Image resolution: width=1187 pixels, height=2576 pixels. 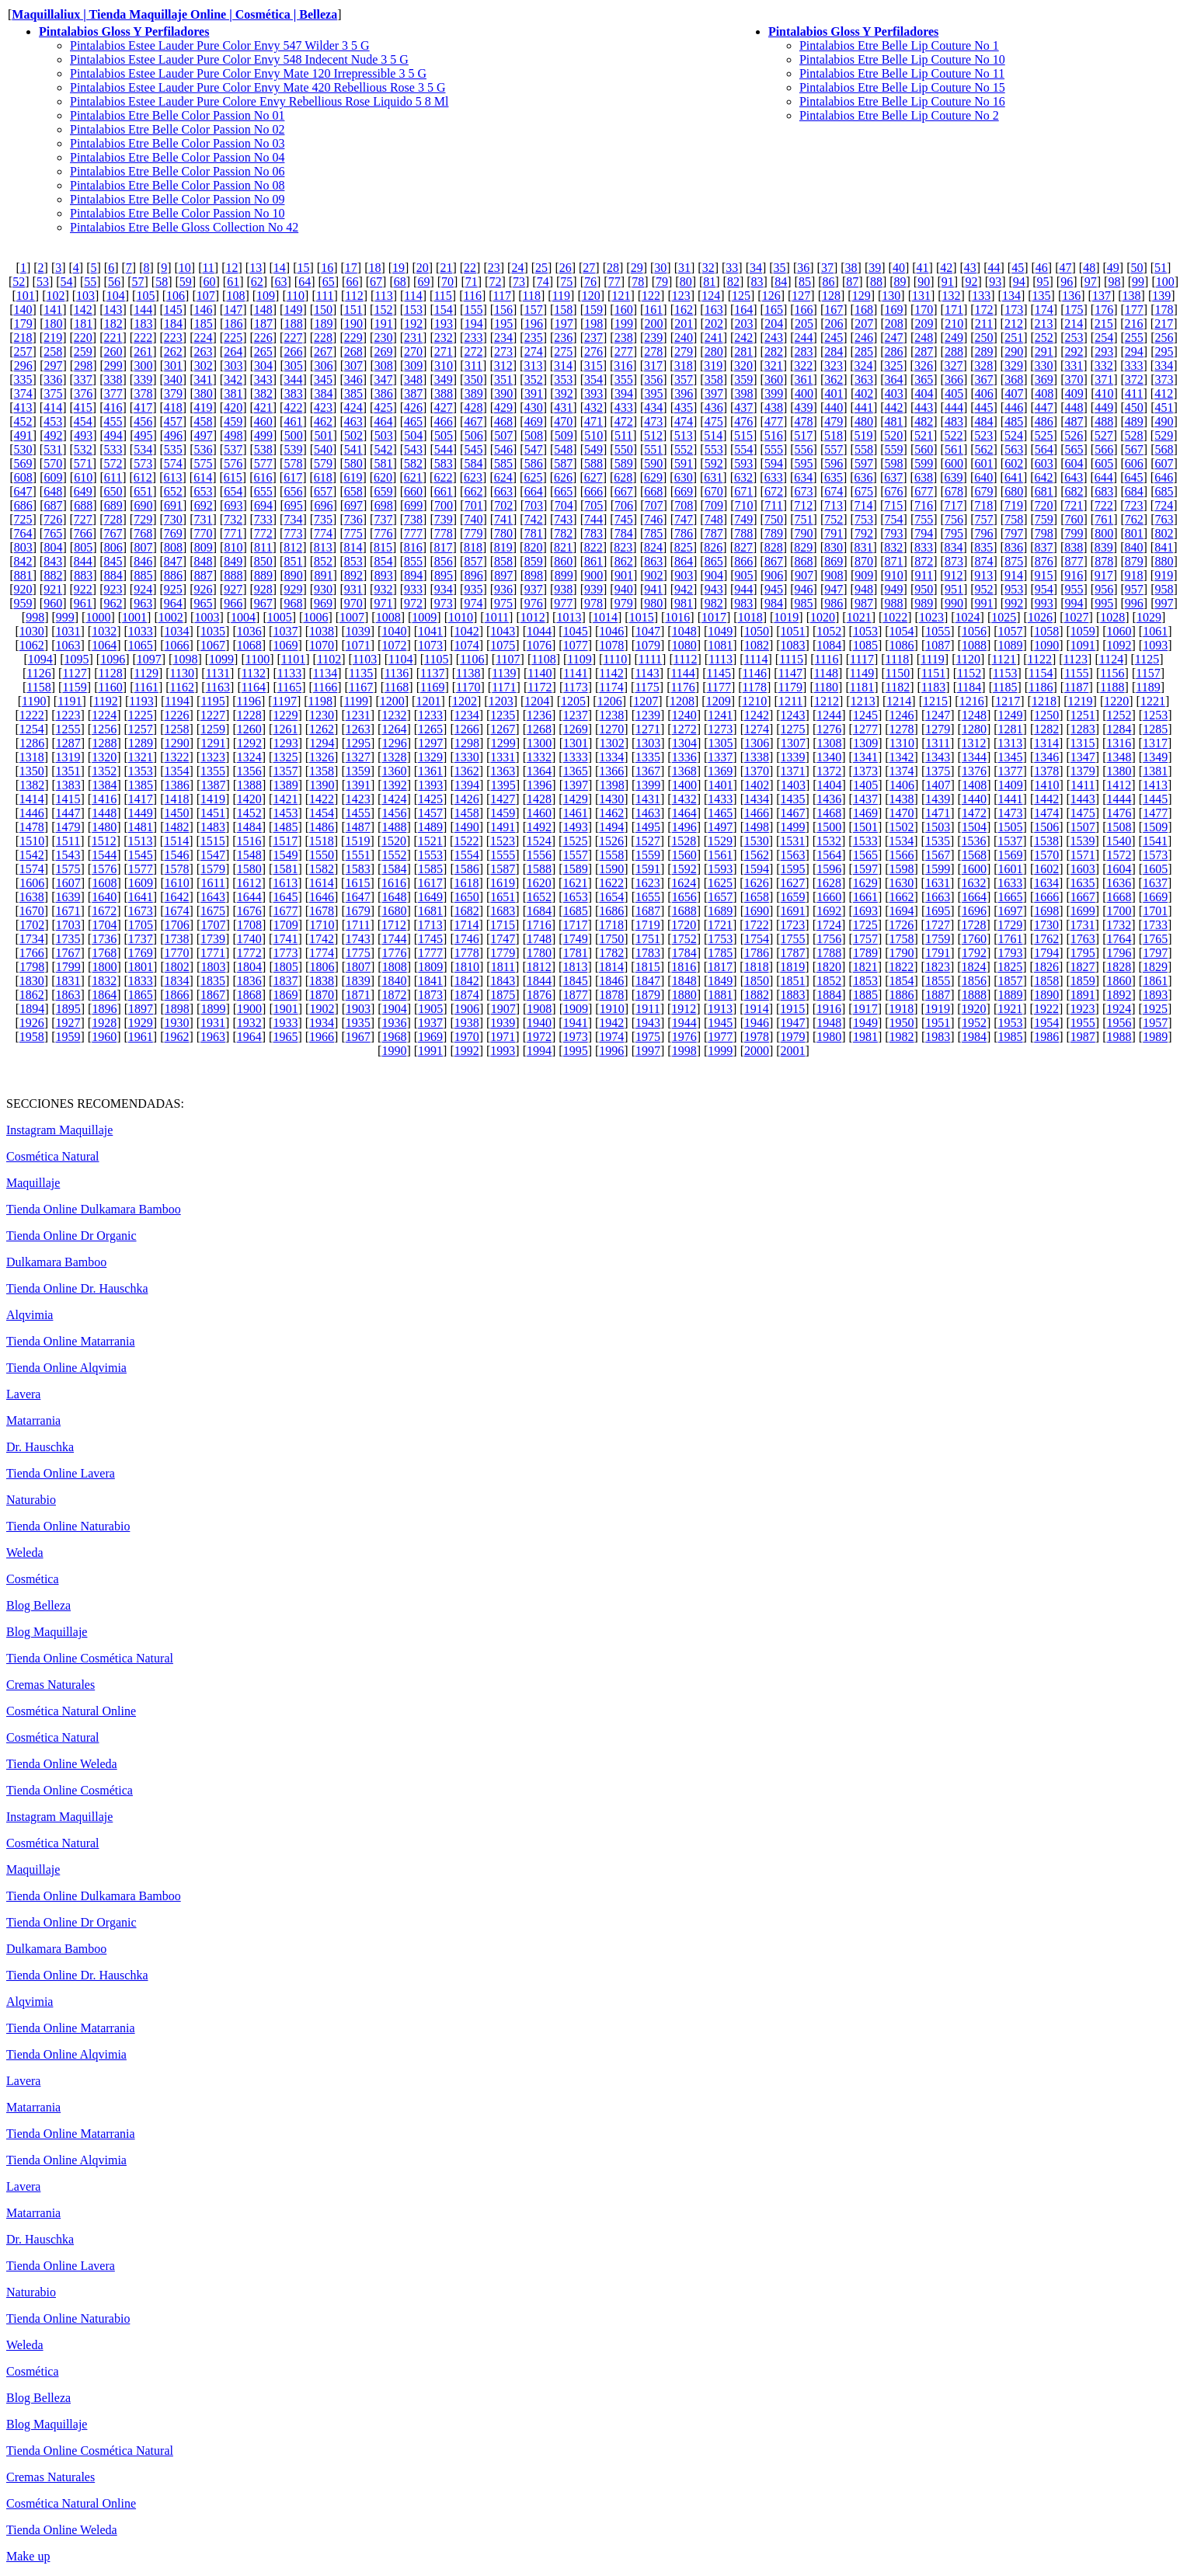 I want to click on 1405, so click(x=865, y=785).